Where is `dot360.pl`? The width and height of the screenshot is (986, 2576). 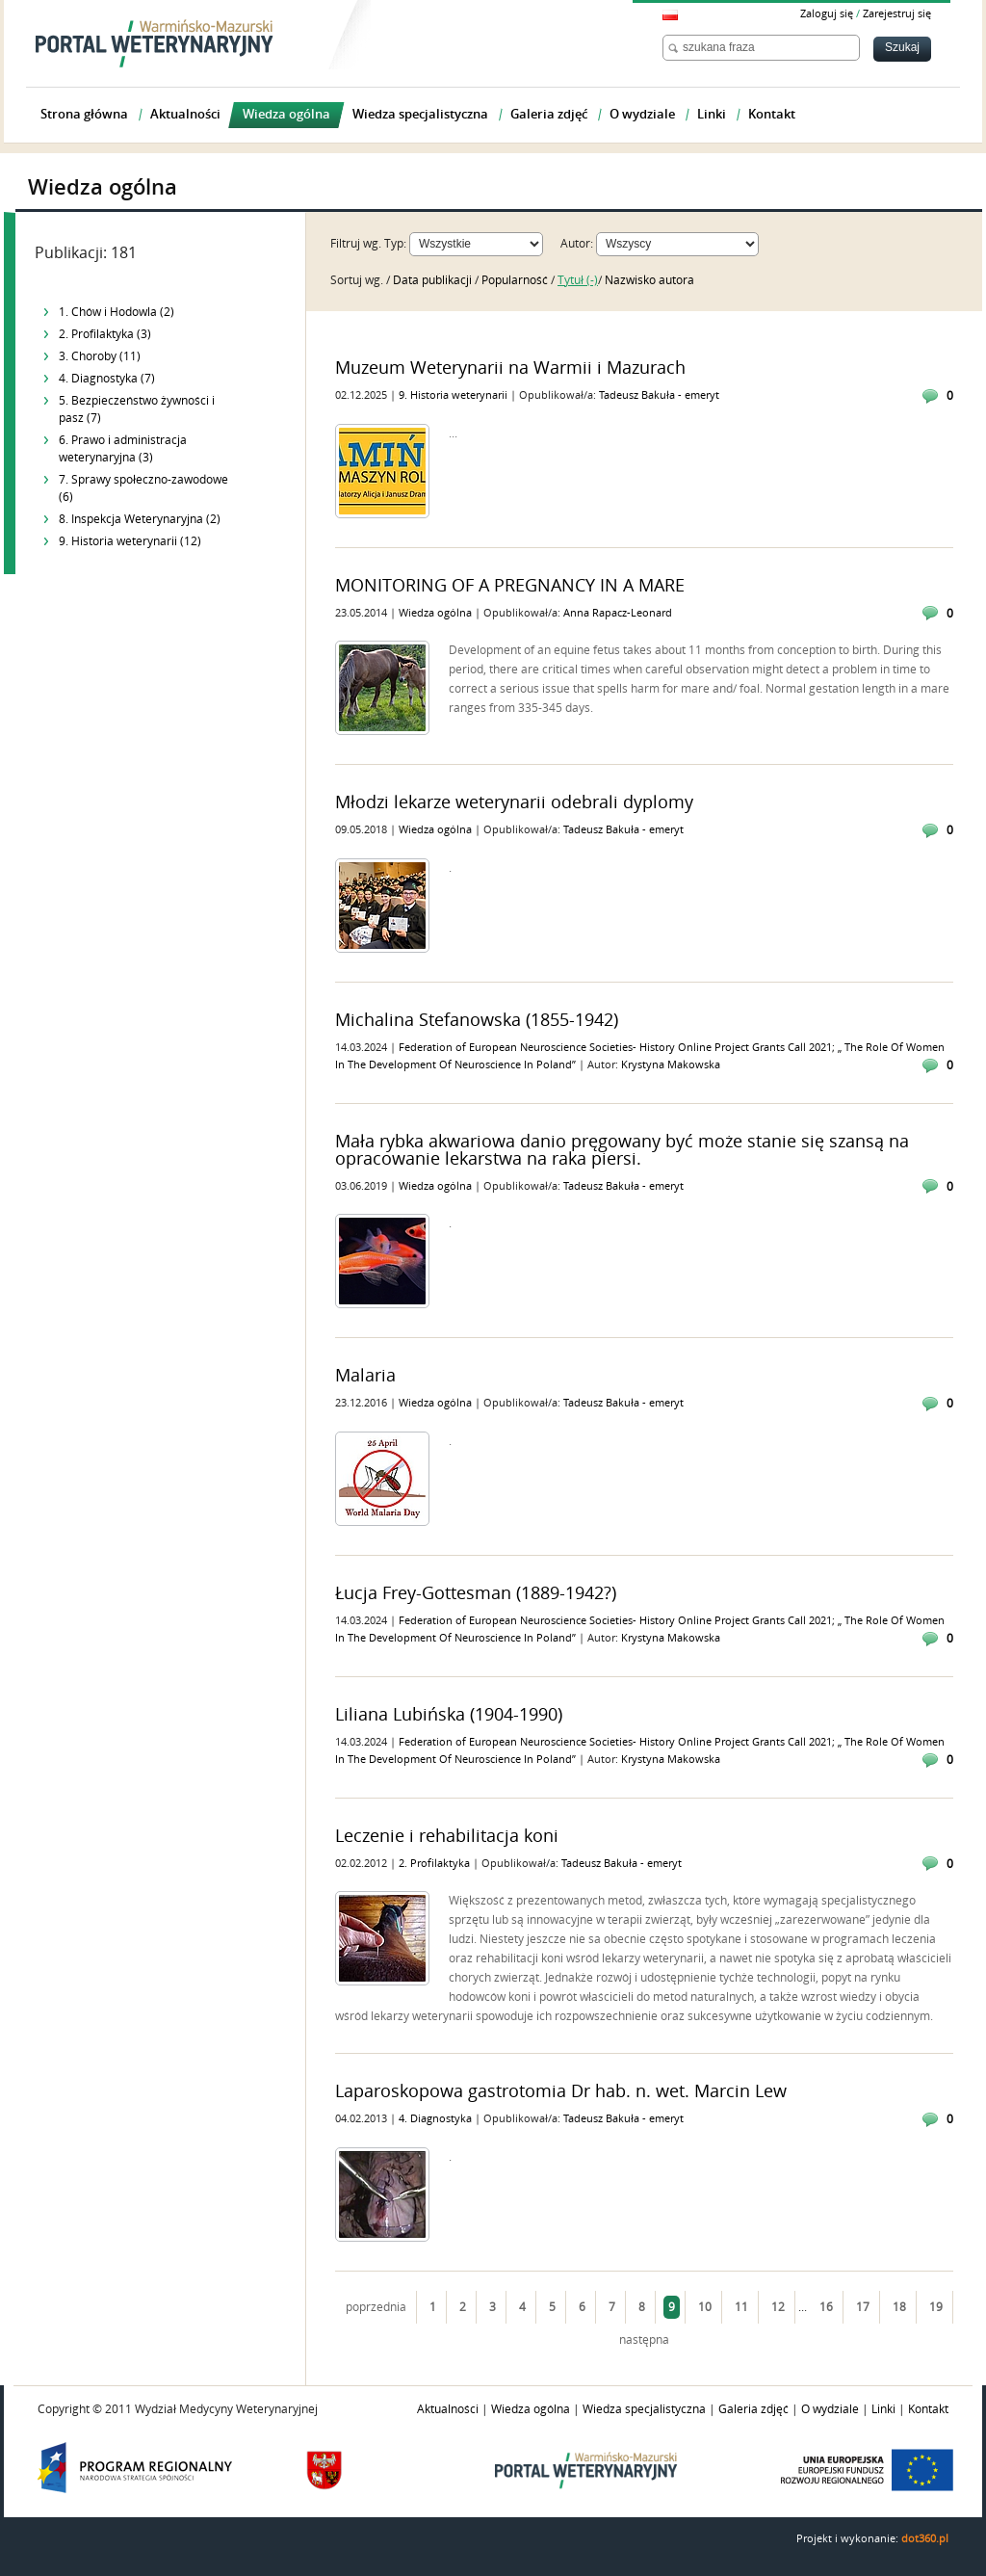
dot360.pl is located at coordinates (924, 2539).